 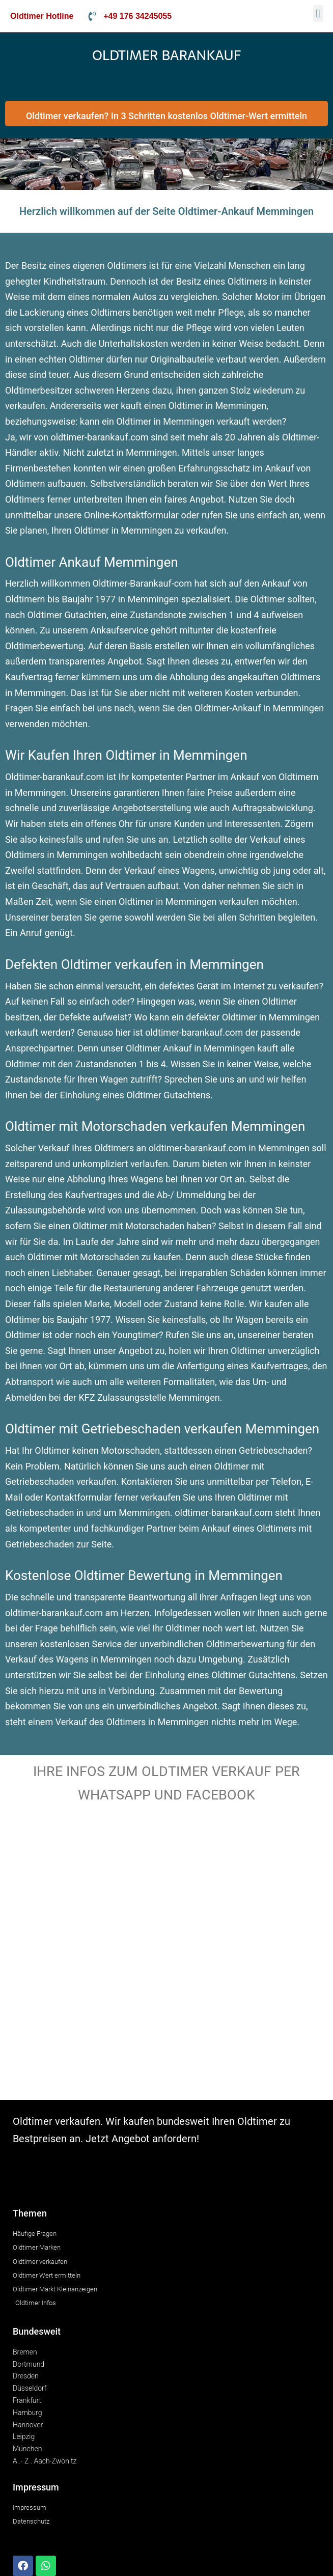 What do you see at coordinates (318, 13) in the screenshot?
I see `[button]` at bounding box center [318, 13].